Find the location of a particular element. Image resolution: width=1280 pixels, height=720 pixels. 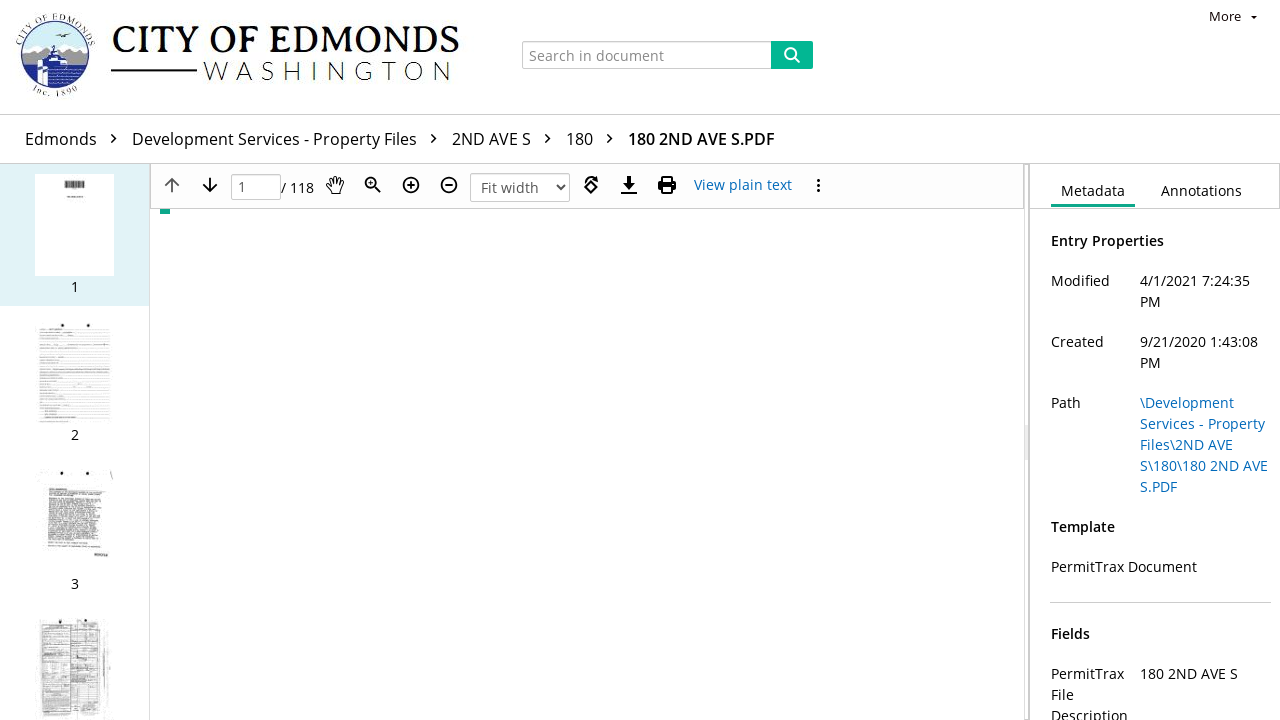

[Zoom] is located at coordinates (373, 185).